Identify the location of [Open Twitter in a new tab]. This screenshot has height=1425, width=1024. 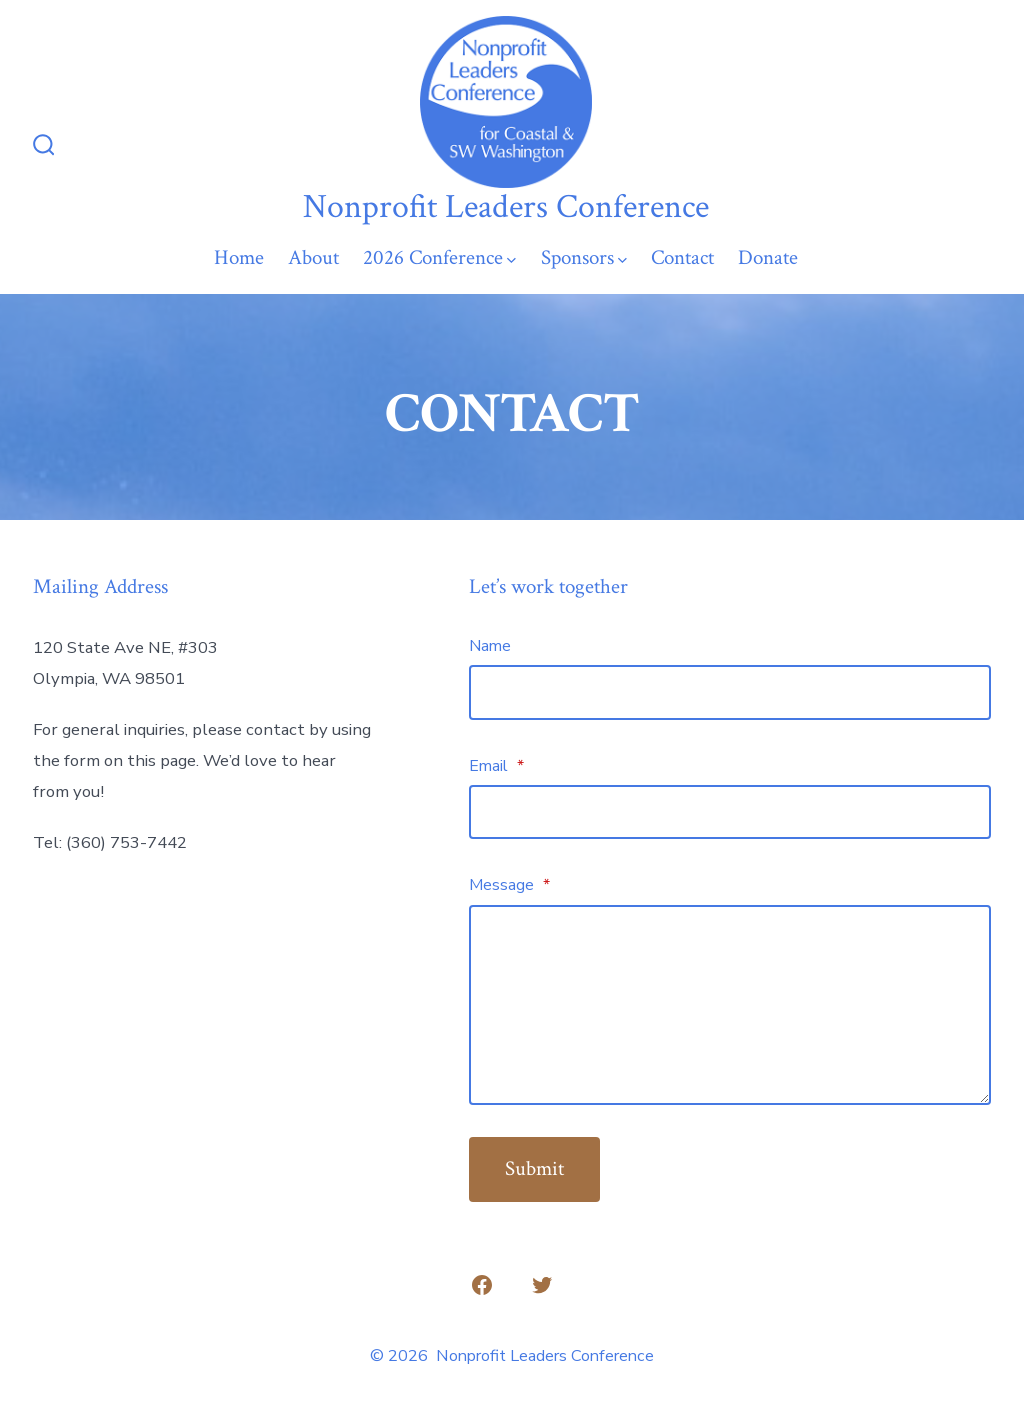
(542, 1285).